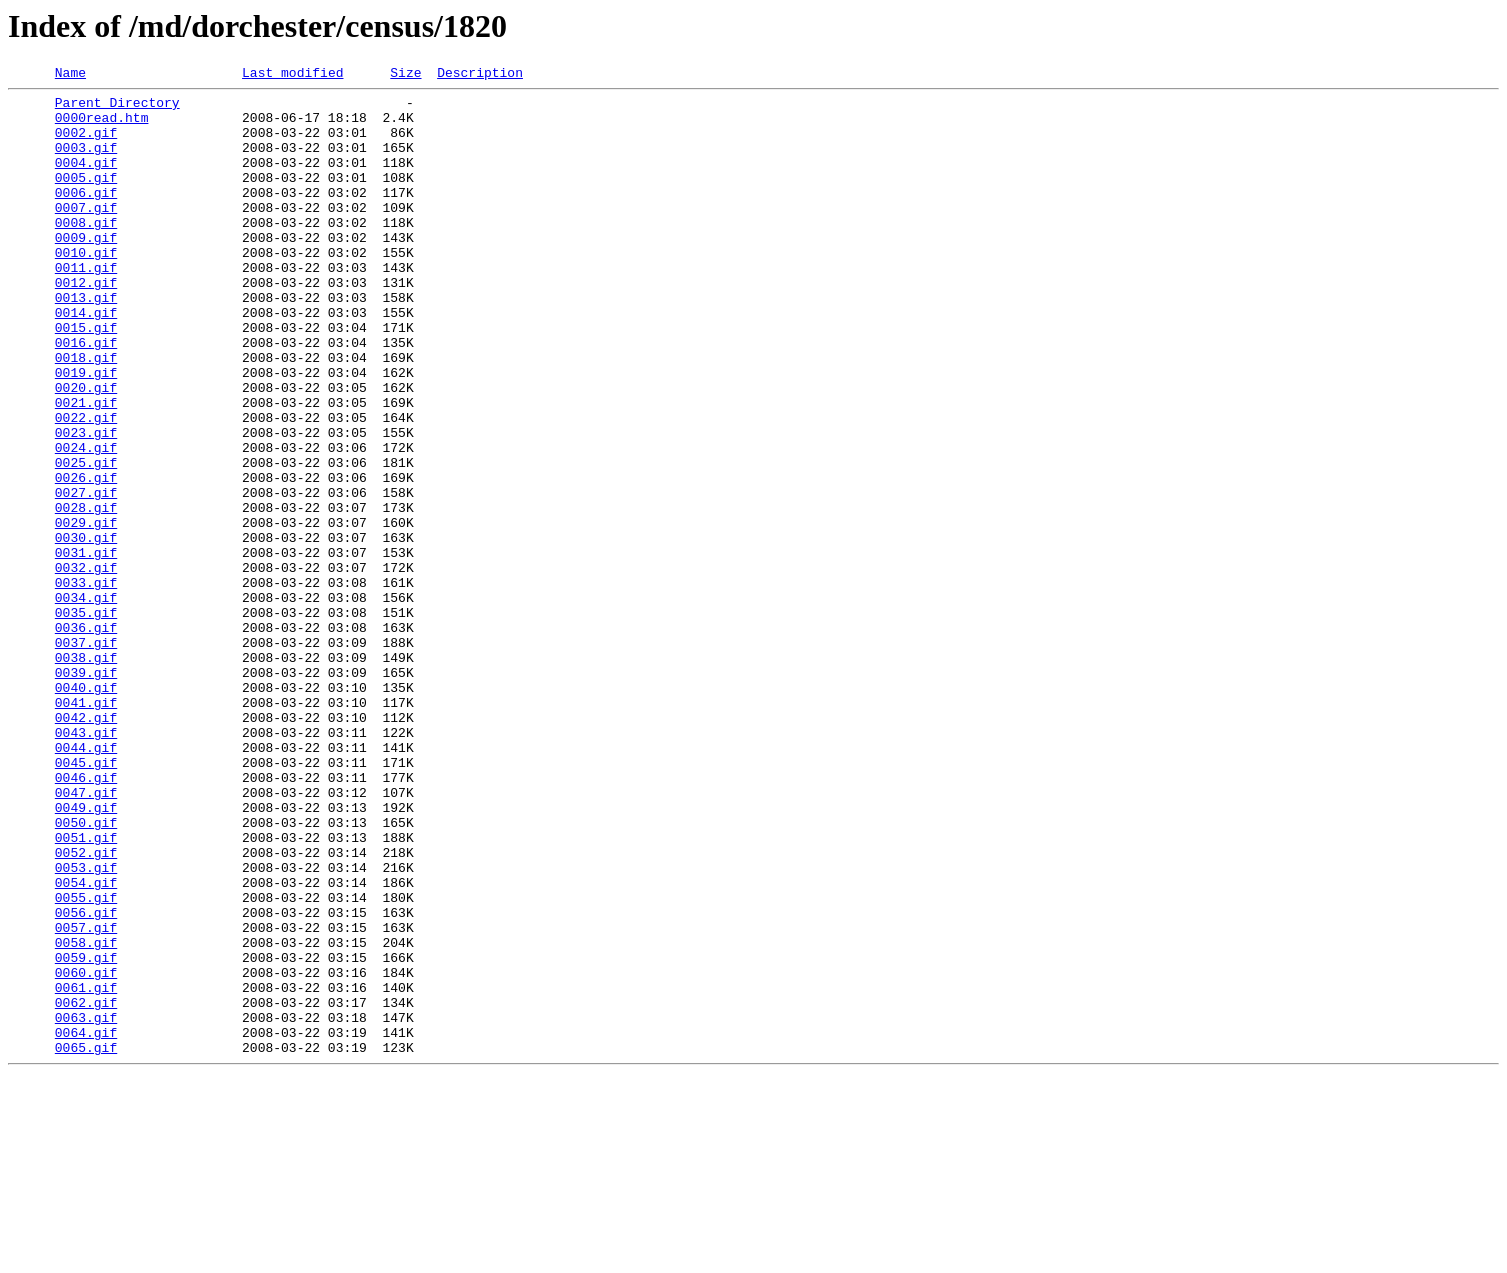 The height and width of the screenshot is (1273, 1507). What do you see at coordinates (86, 342) in the screenshot?
I see `0013.gif` at bounding box center [86, 342].